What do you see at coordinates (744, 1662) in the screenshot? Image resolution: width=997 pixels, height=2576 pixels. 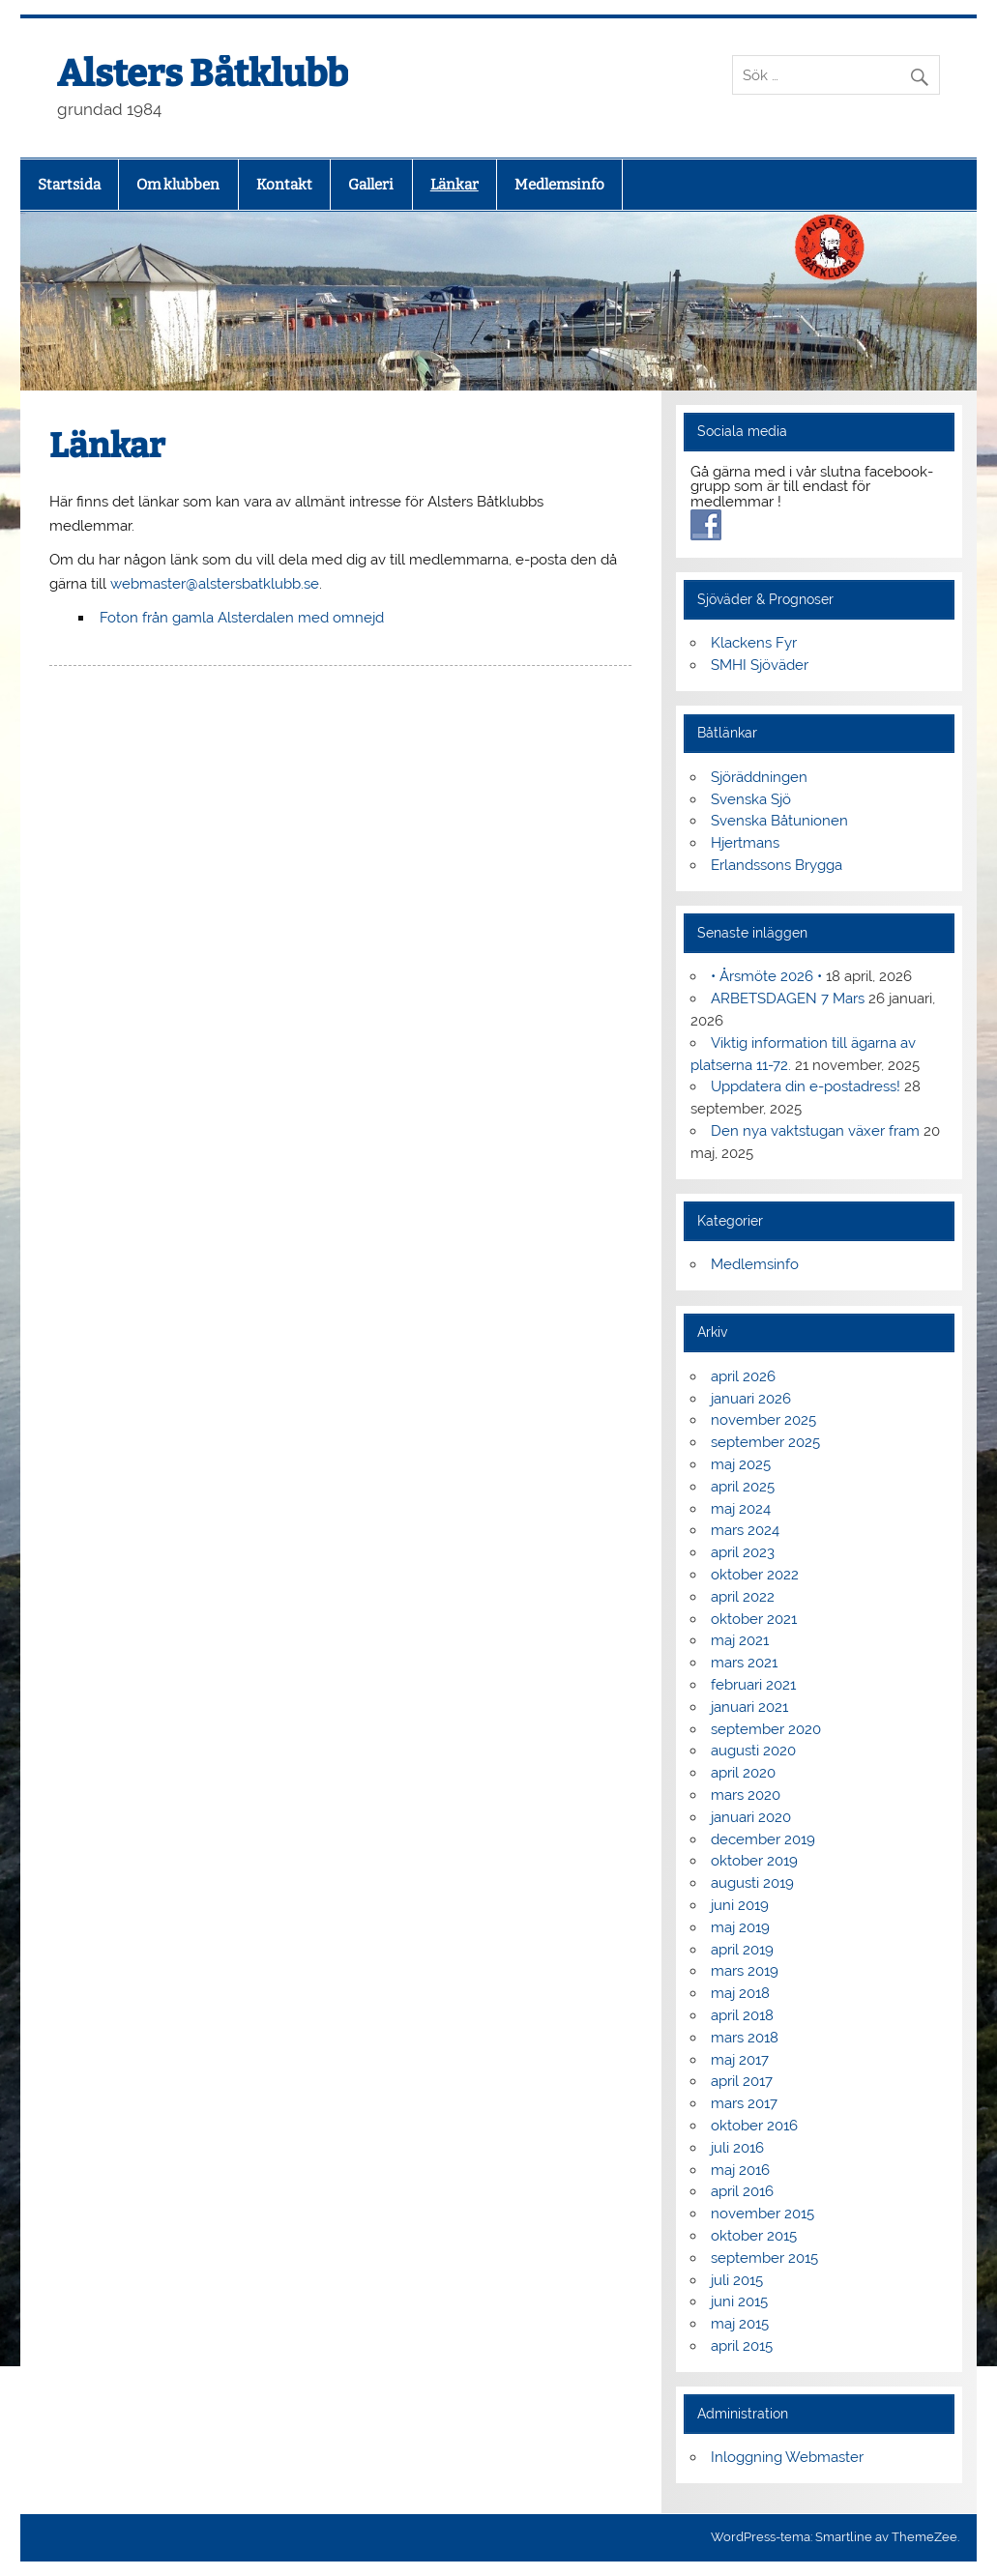 I see `mars 2021` at bounding box center [744, 1662].